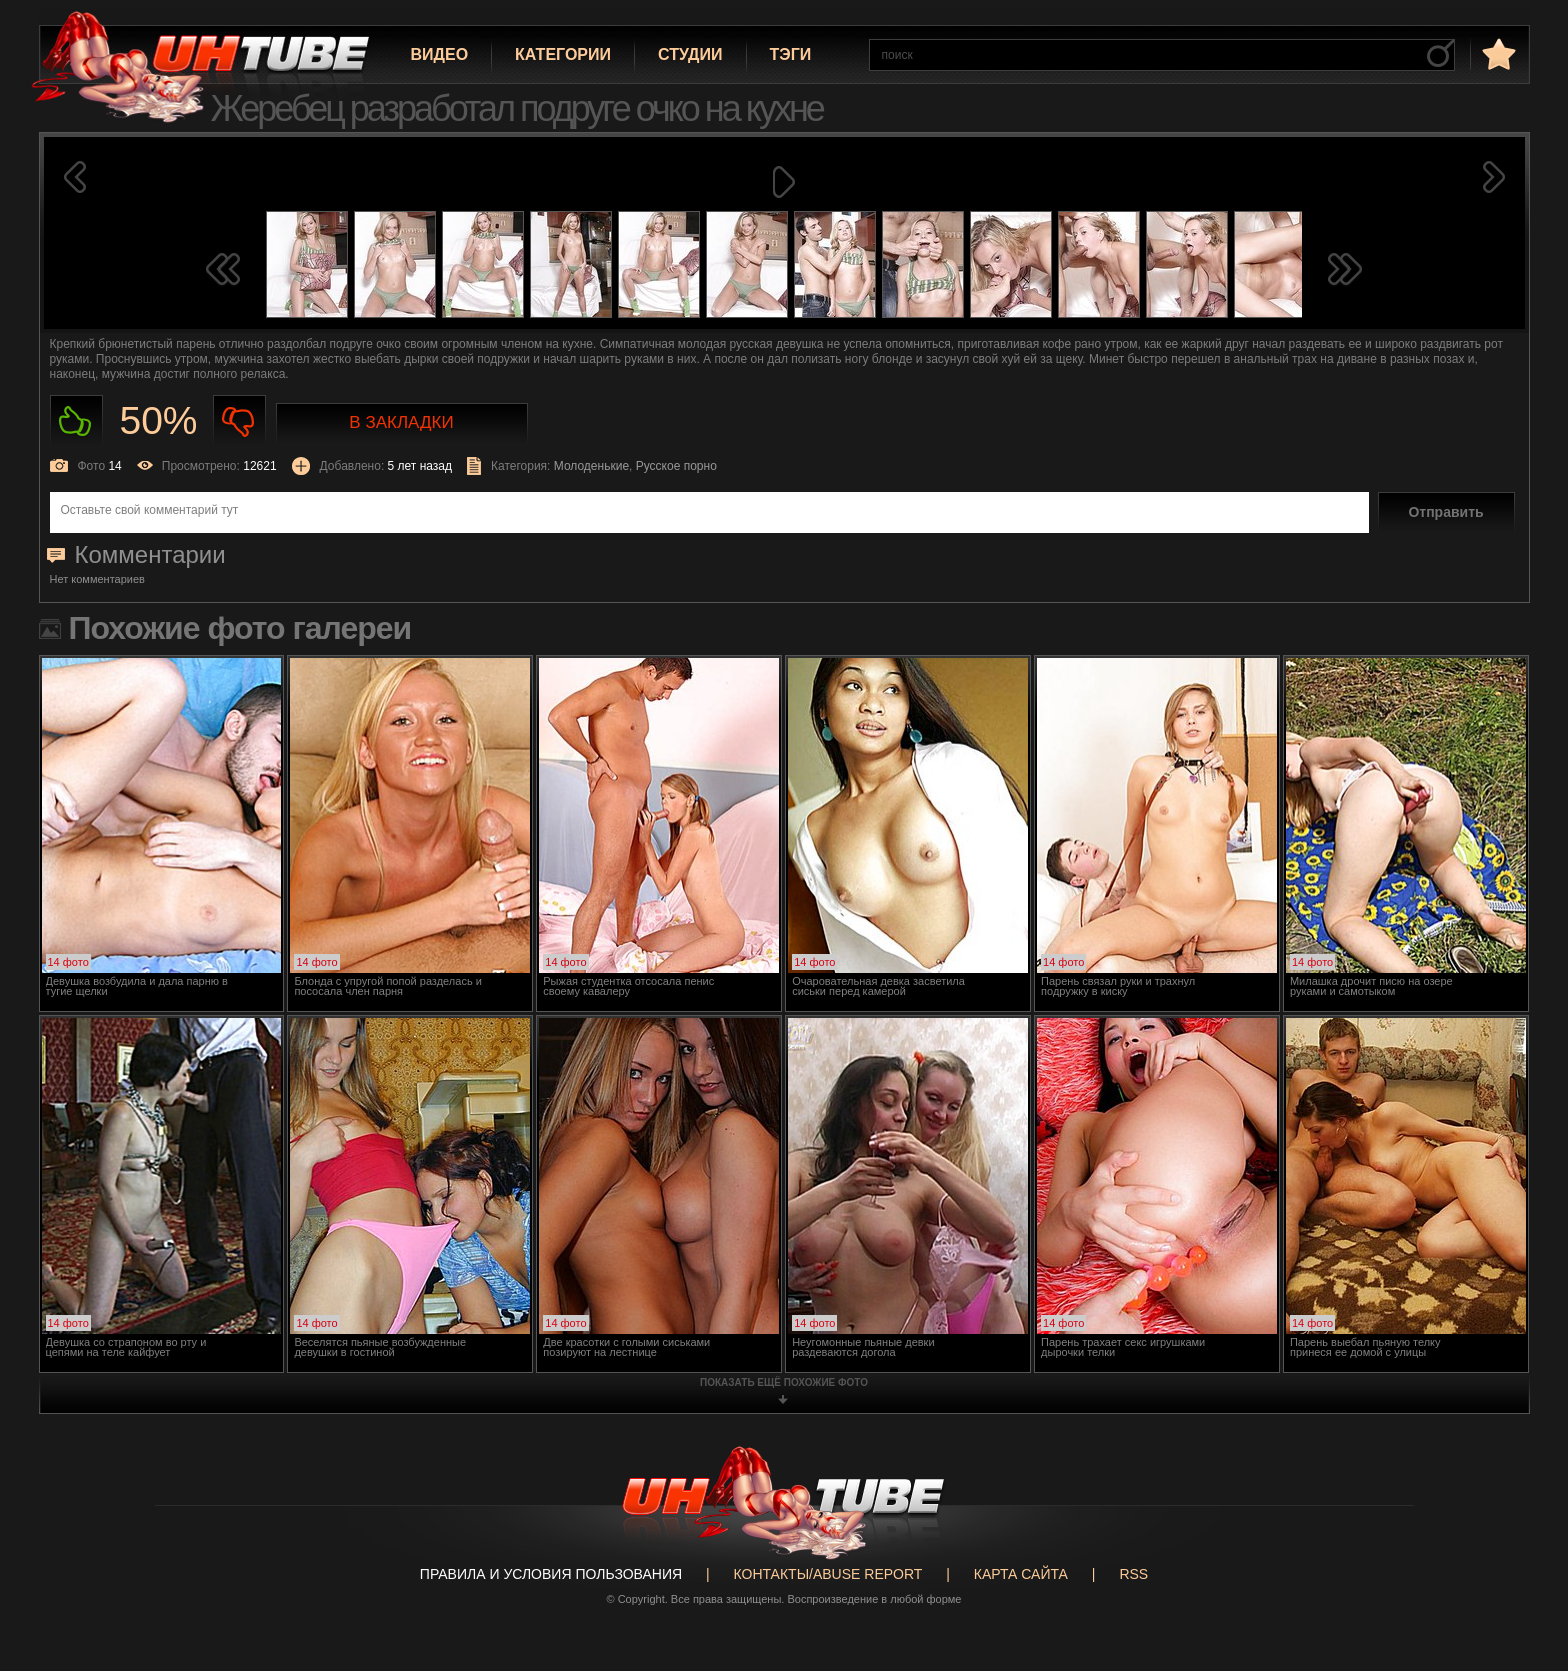 The height and width of the screenshot is (1671, 1568). I want to click on В закладки, so click(401, 422).